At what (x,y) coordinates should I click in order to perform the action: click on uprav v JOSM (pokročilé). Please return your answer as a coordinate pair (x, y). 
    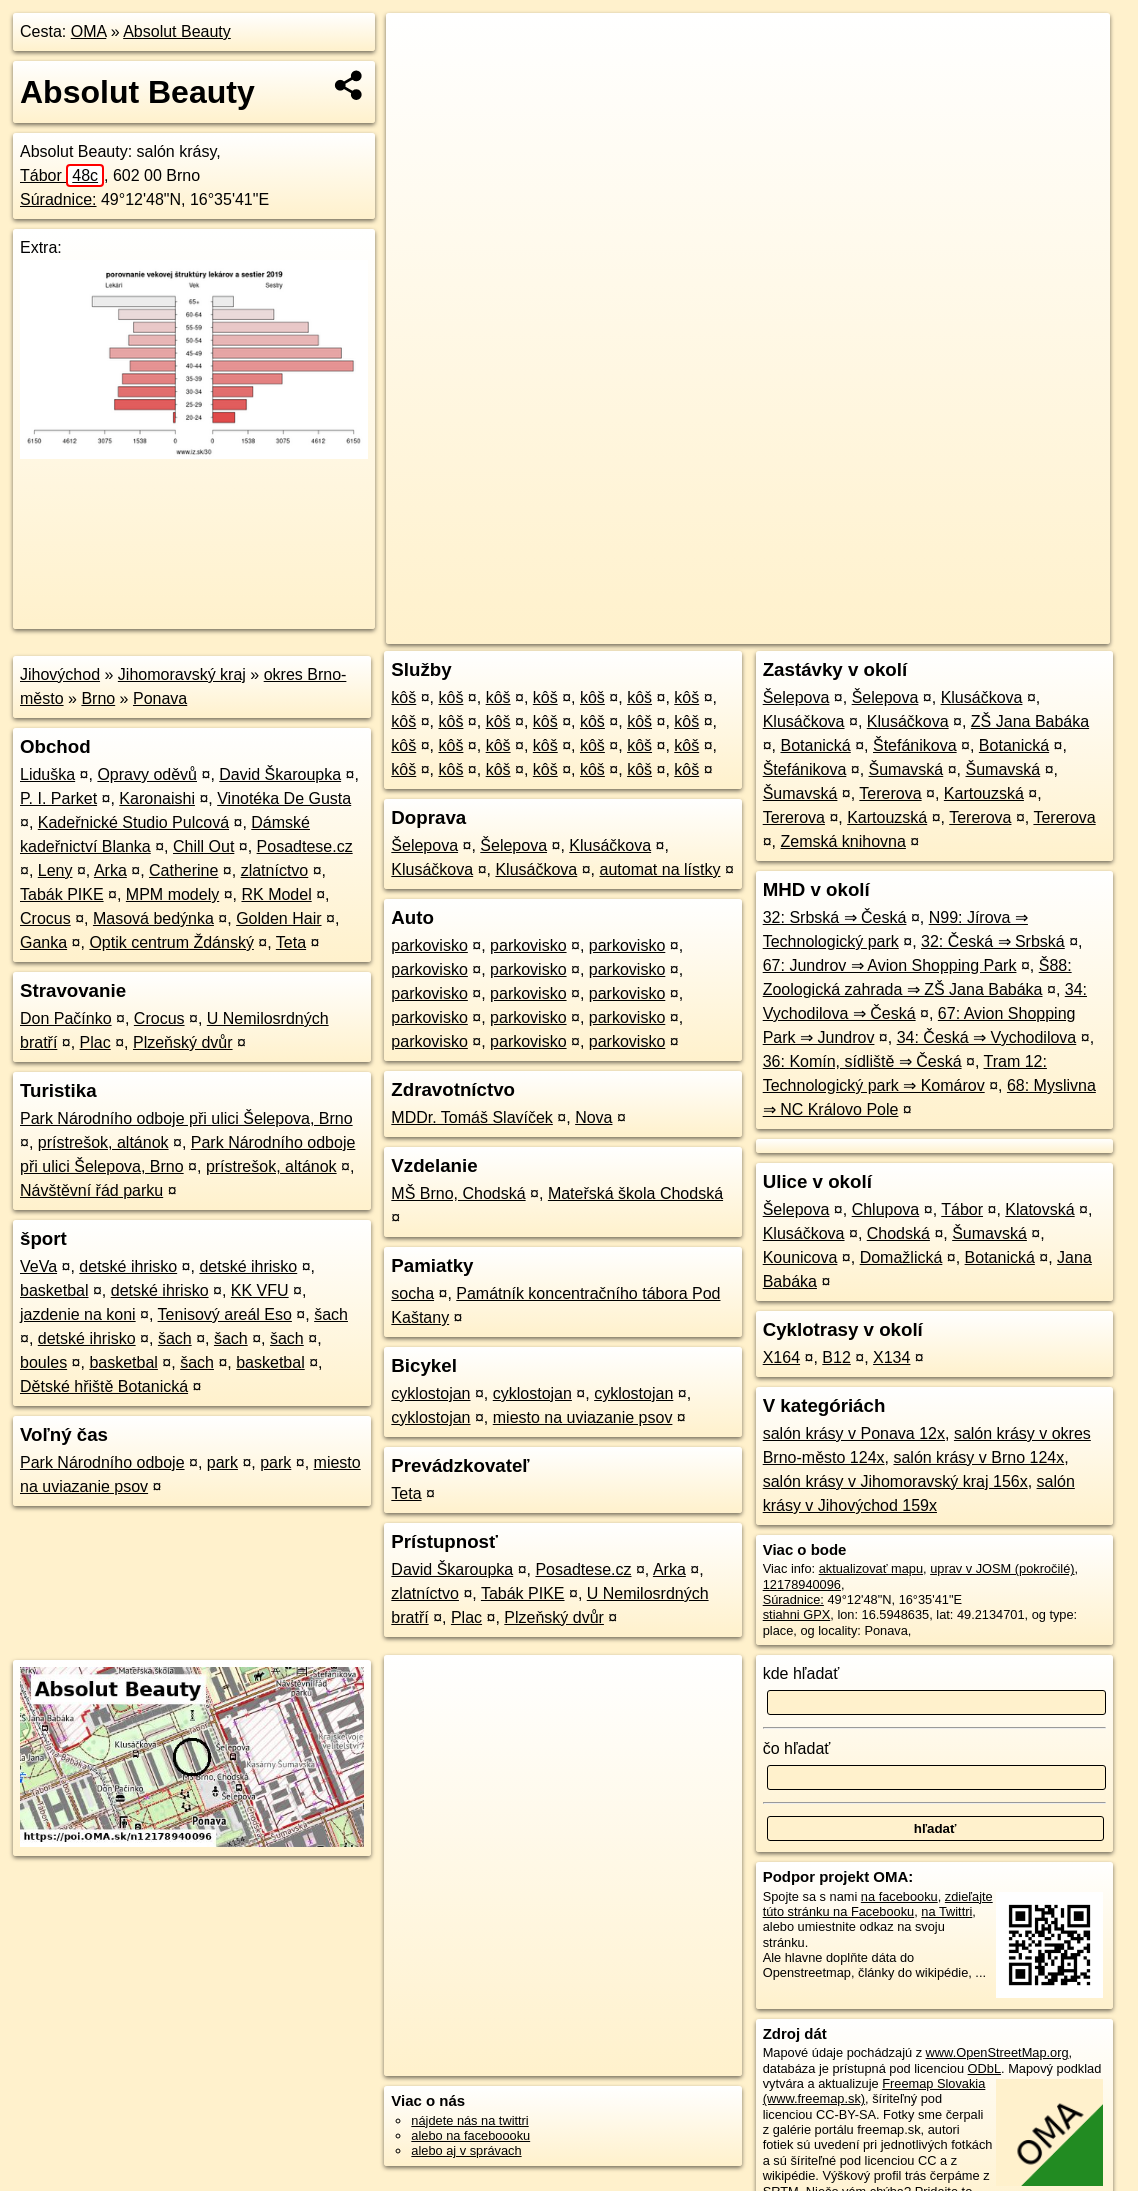
    Looking at the image, I should click on (1002, 1568).